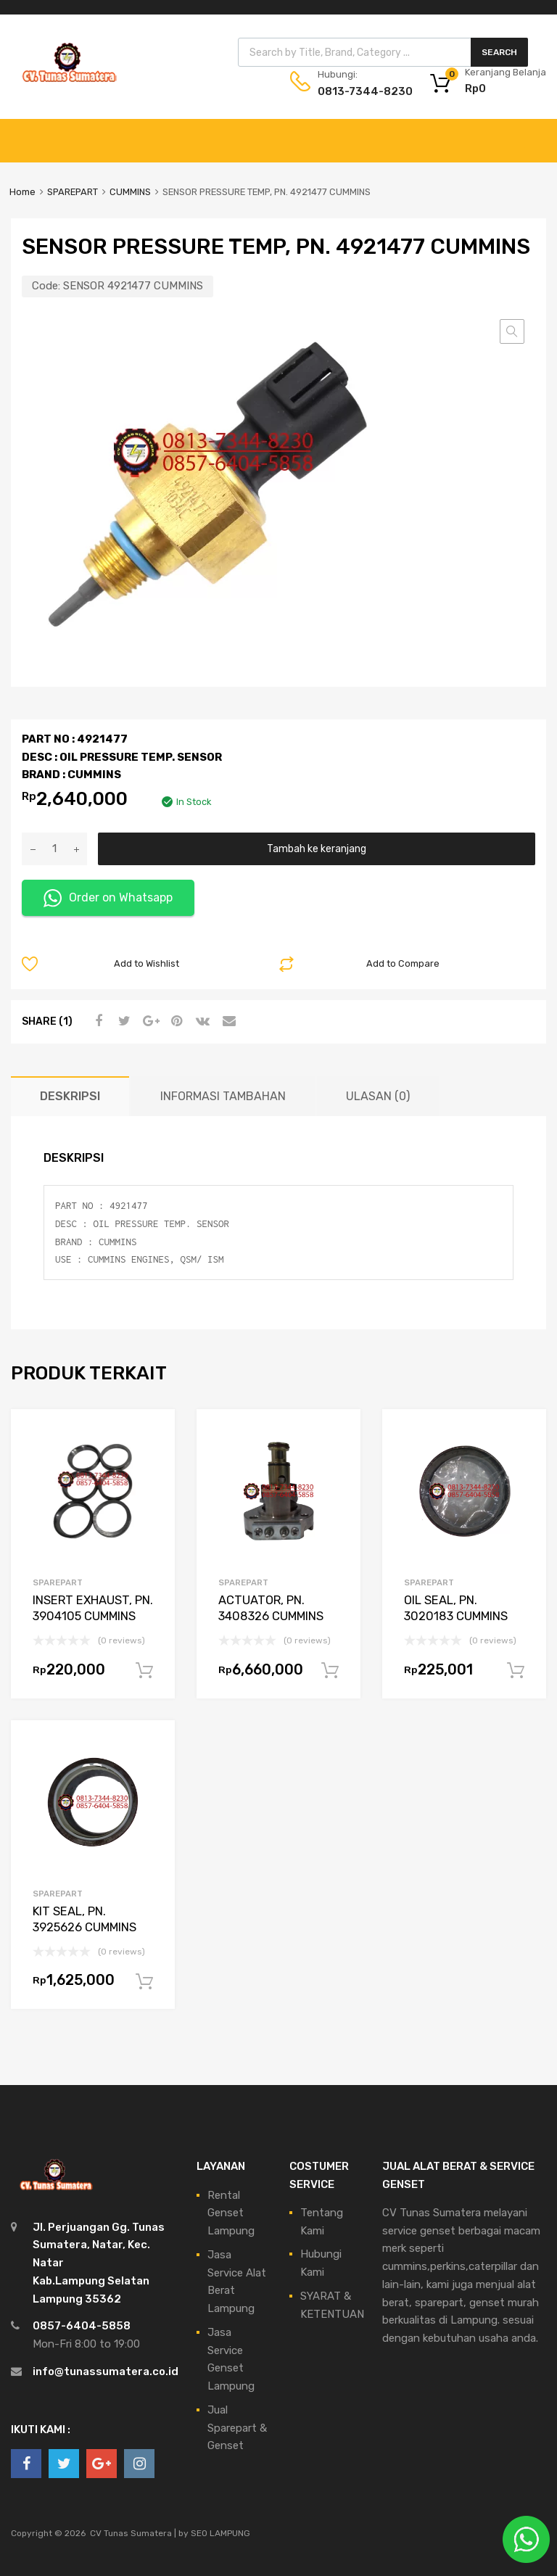 This screenshot has width=557, height=2576. Describe the element at coordinates (237, 2428) in the screenshot. I see `Jual Sparepart & Genset` at that location.